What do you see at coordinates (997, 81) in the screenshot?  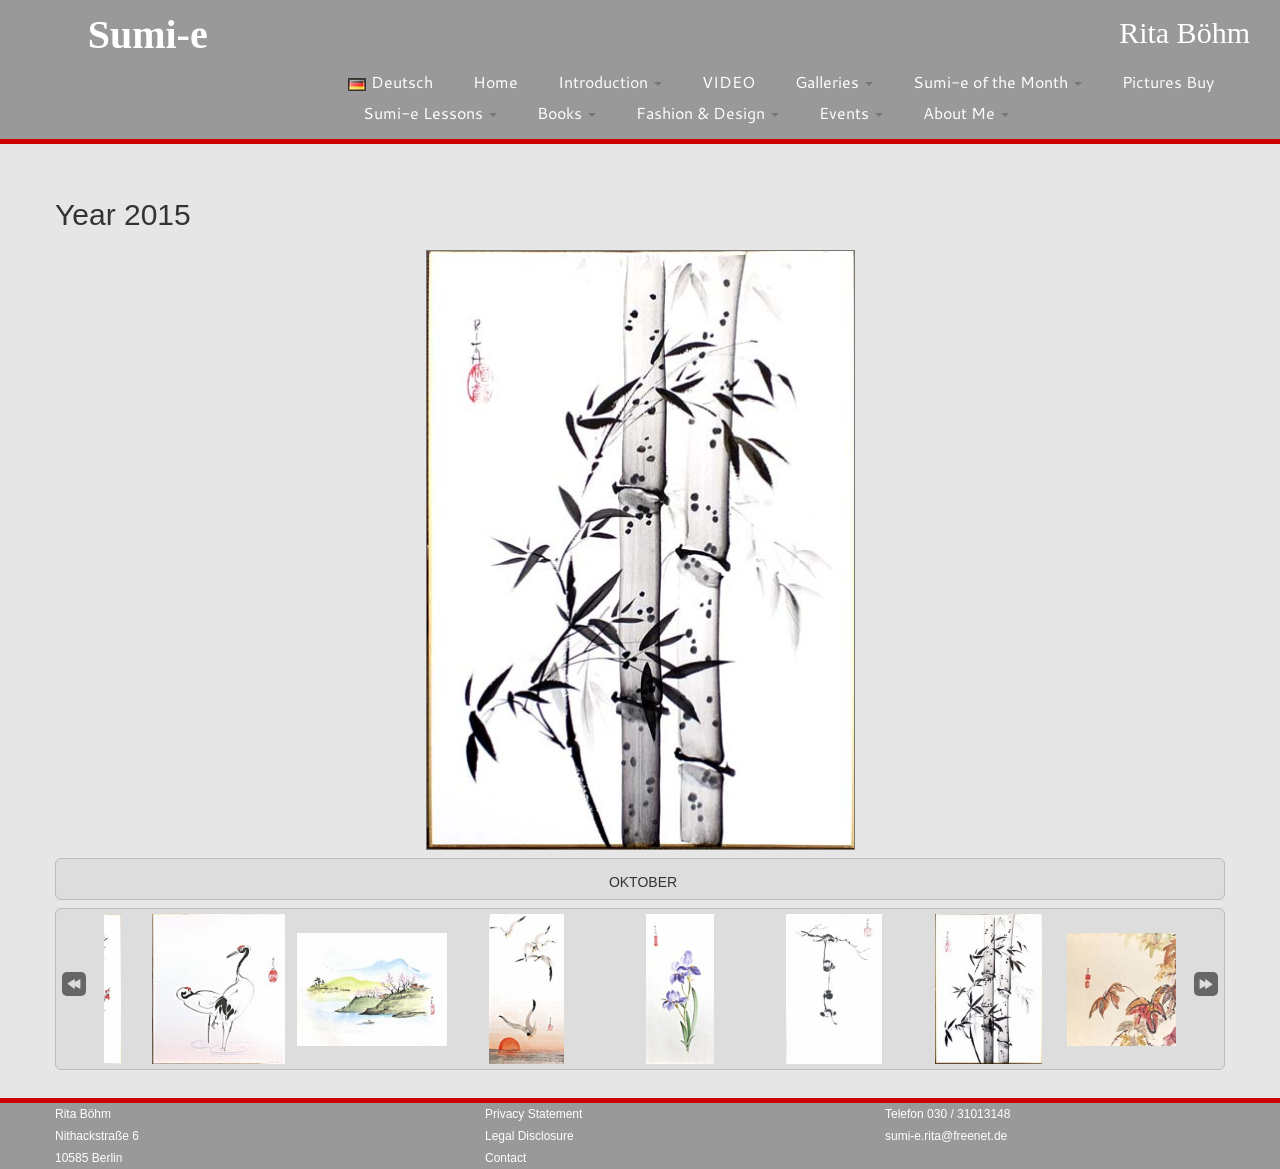 I see `Sumi-e of the Month` at bounding box center [997, 81].